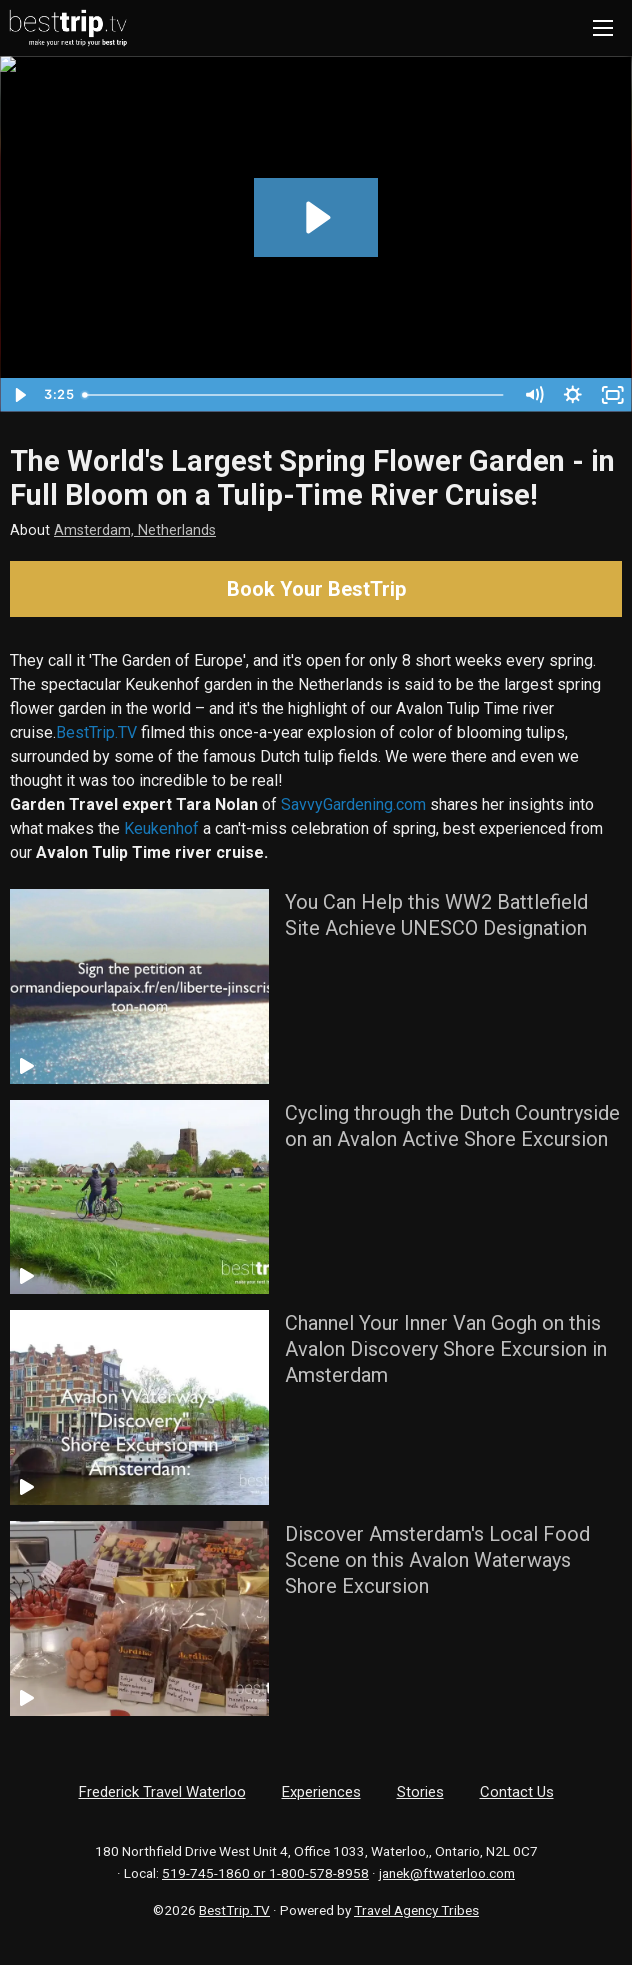 The image size is (632, 1965). Describe the element at coordinates (437, 1560) in the screenshot. I see `Discover Amsterdam's Local Food Scene on this Avalon Waterways Shore Excursion` at that location.